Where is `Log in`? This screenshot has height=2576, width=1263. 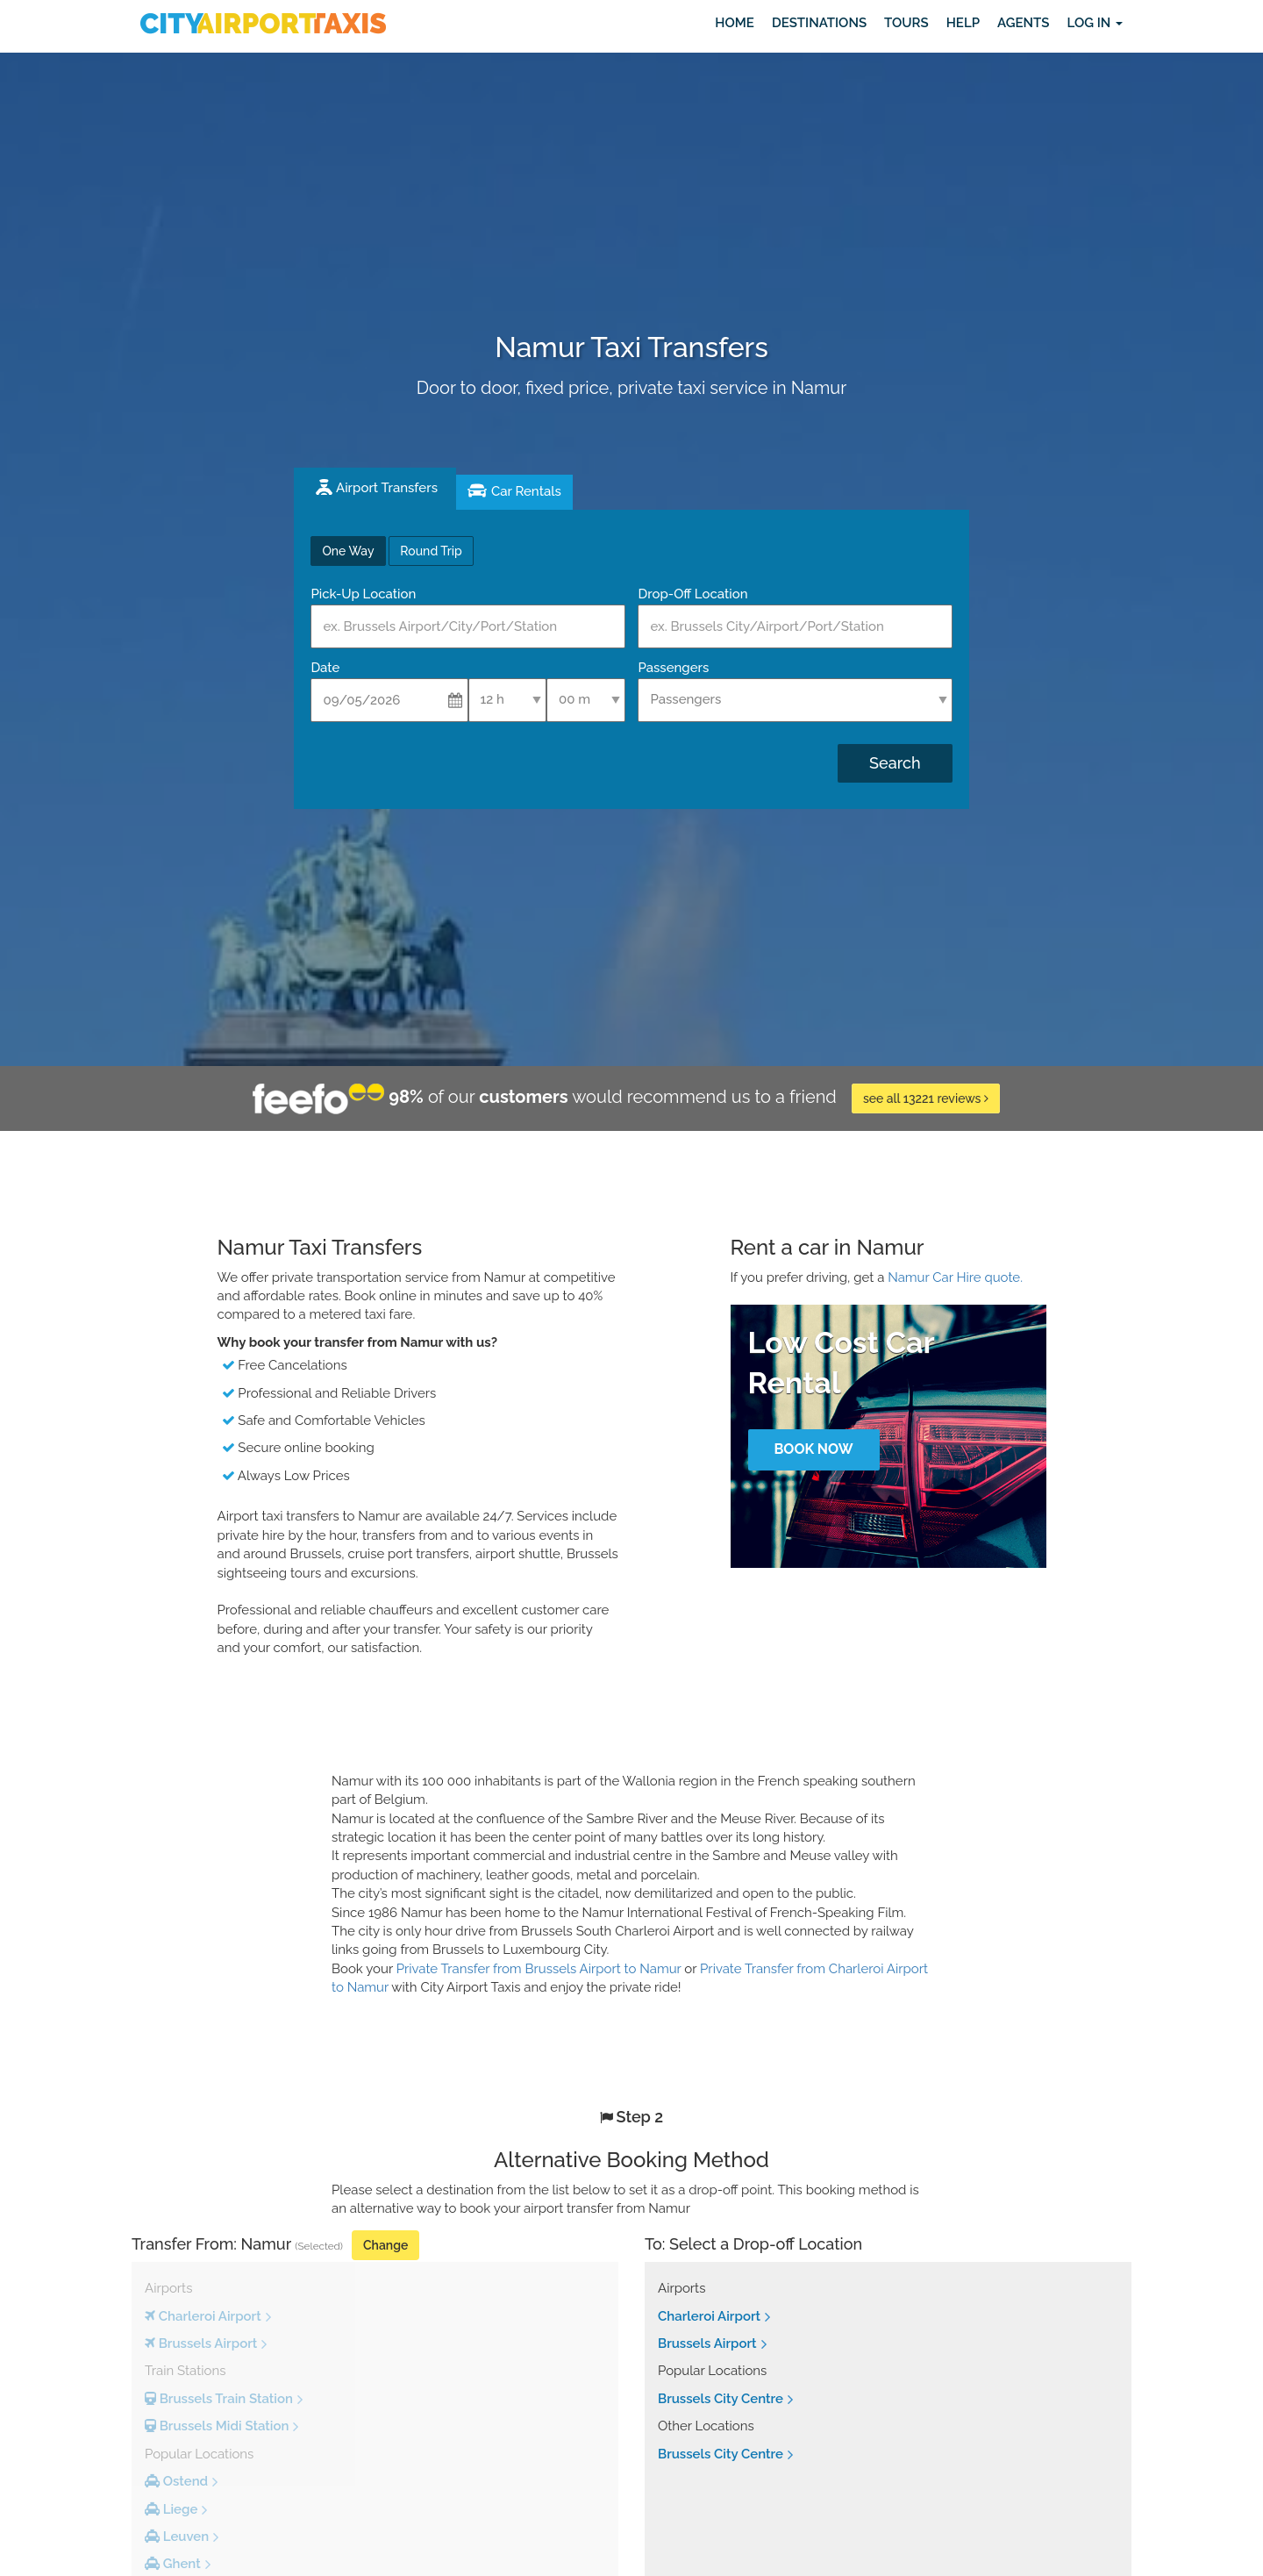
Log in is located at coordinates (1095, 23).